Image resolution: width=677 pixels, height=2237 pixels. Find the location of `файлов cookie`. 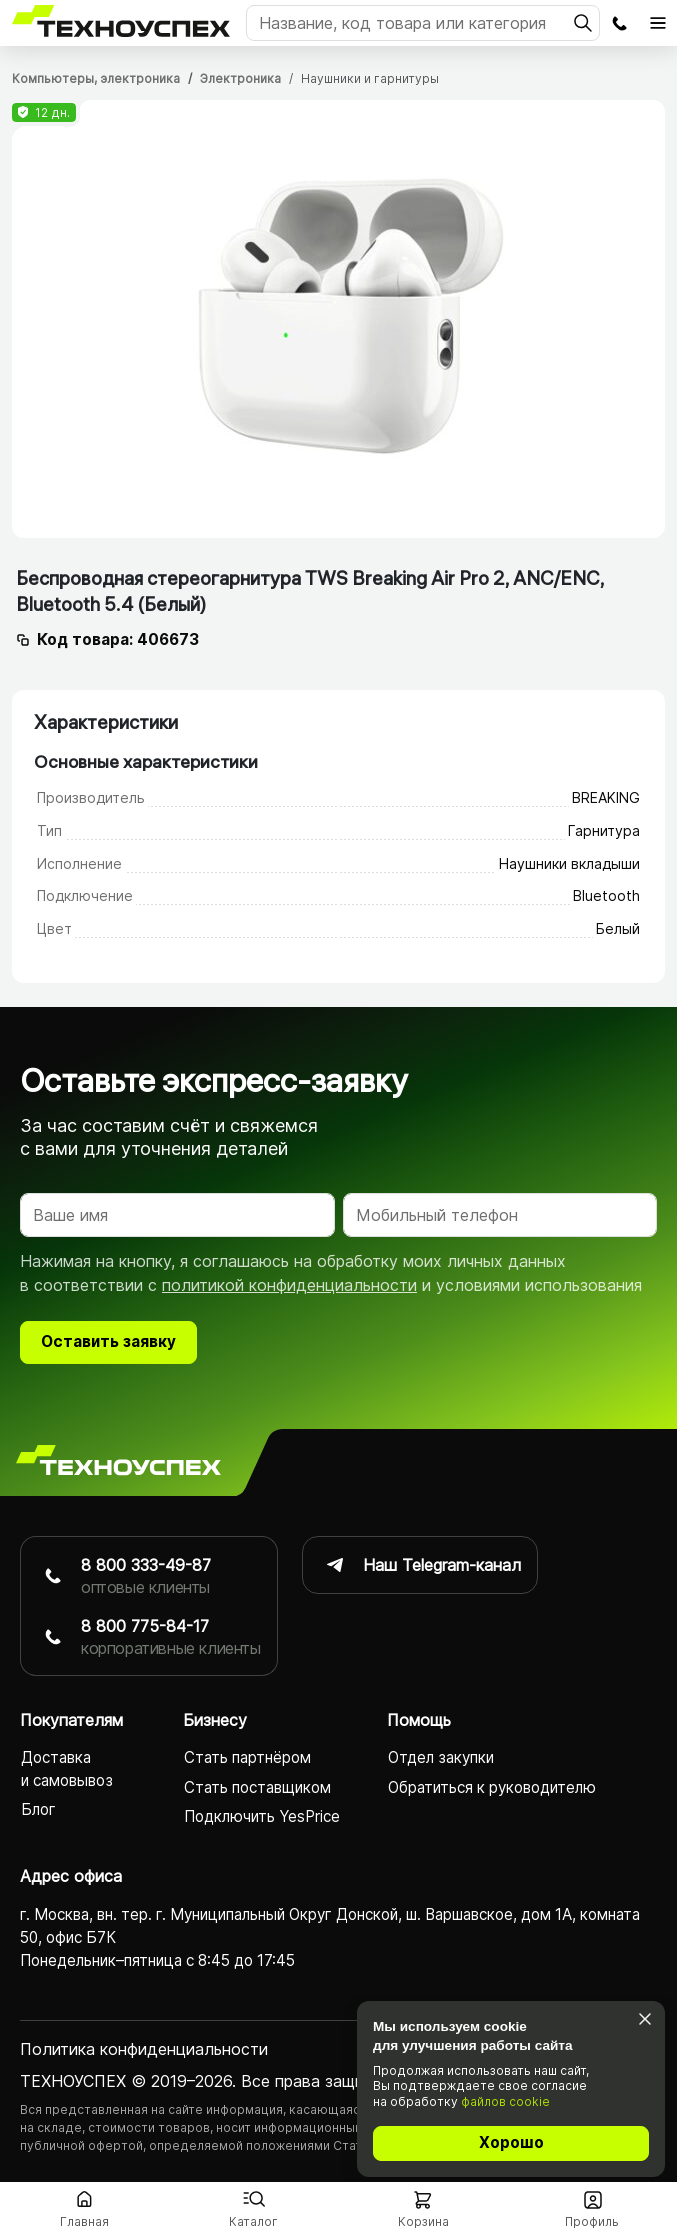

файлов cookie is located at coordinates (505, 2101).